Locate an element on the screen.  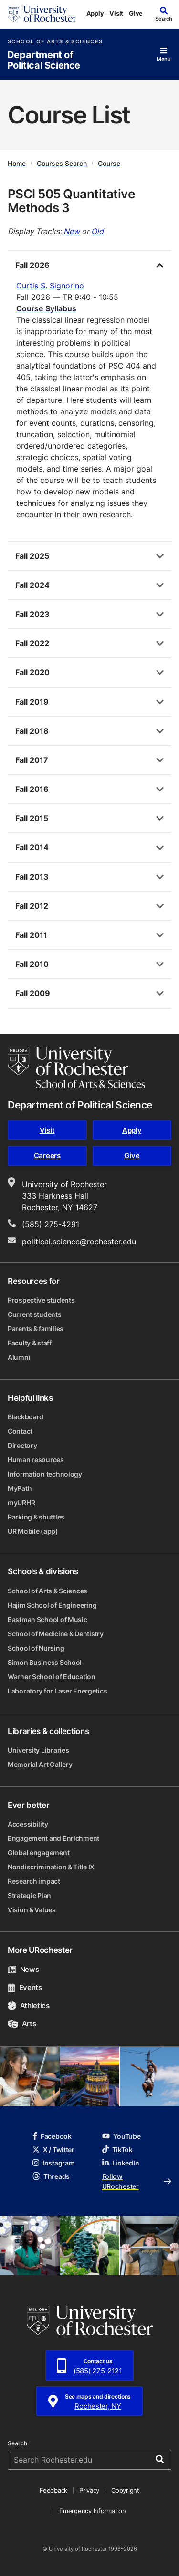
(585) 275-4291 is located at coordinates (50, 1224).